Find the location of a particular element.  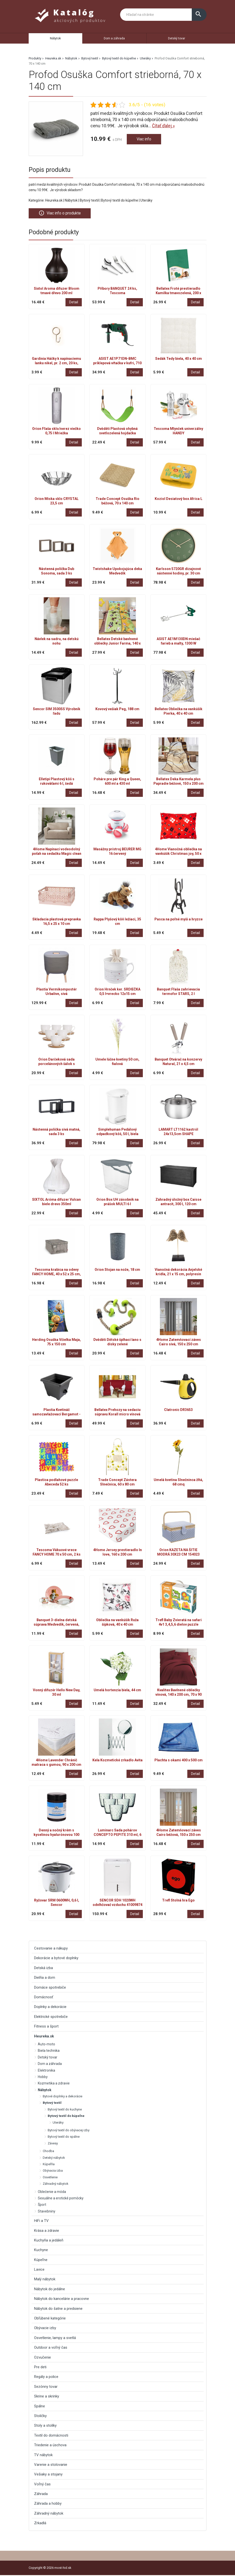

Obľúbené kategórie is located at coordinates (50, 2319).